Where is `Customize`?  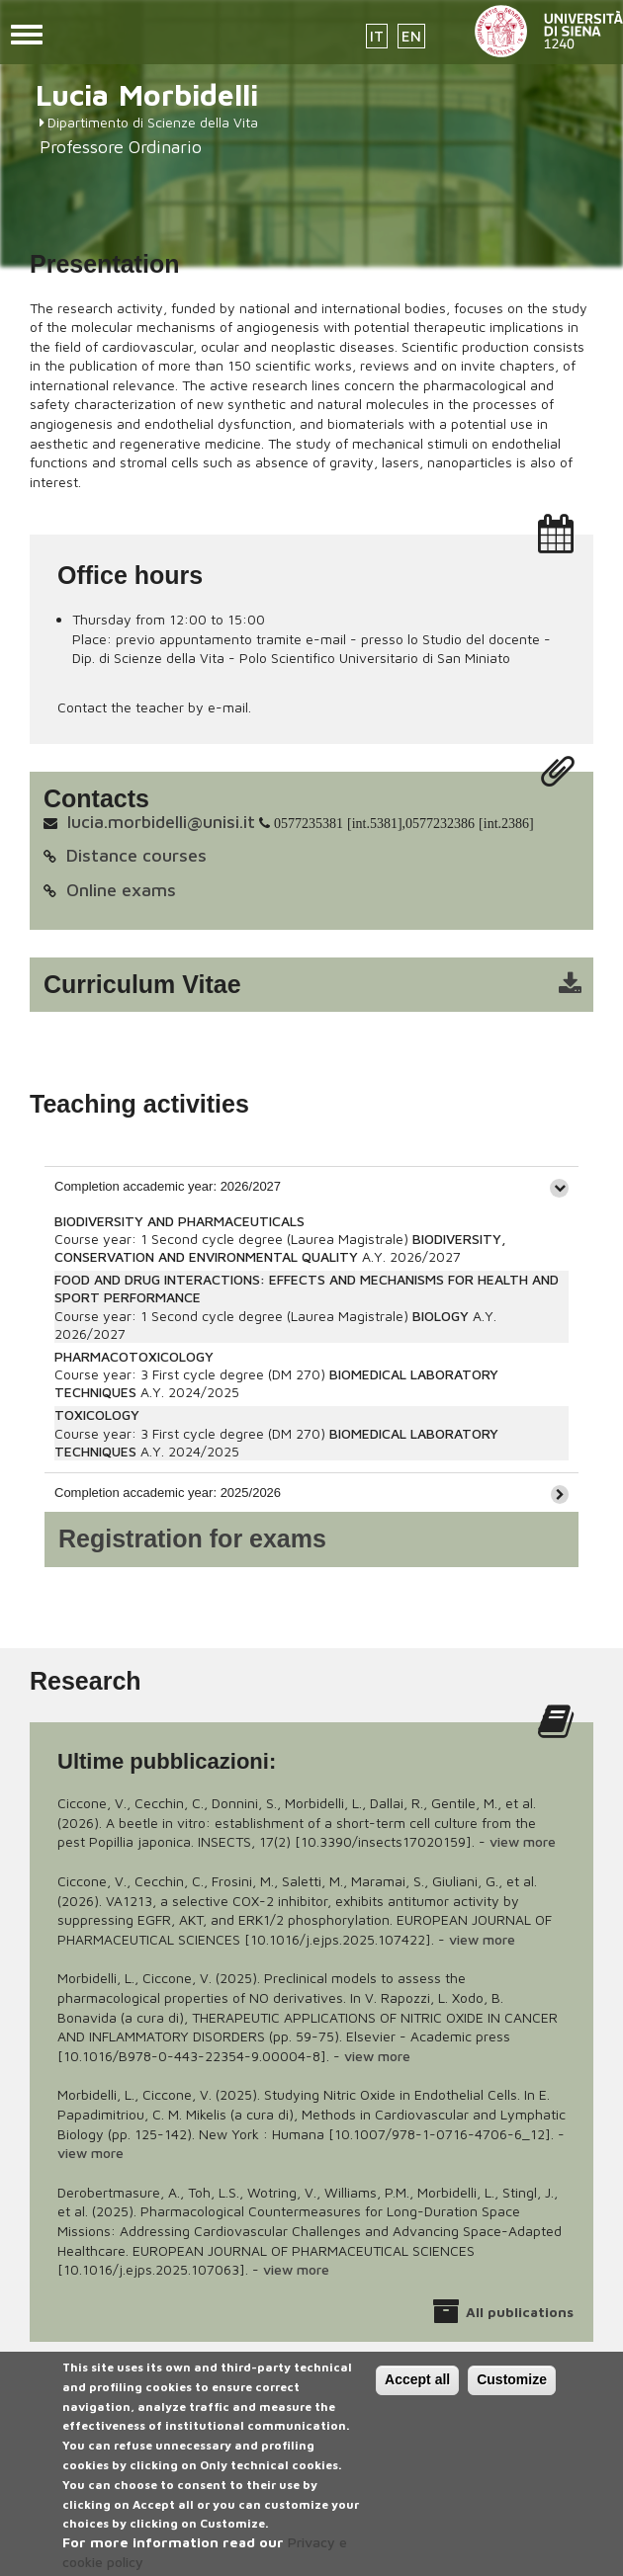 Customize is located at coordinates (512, 2387).